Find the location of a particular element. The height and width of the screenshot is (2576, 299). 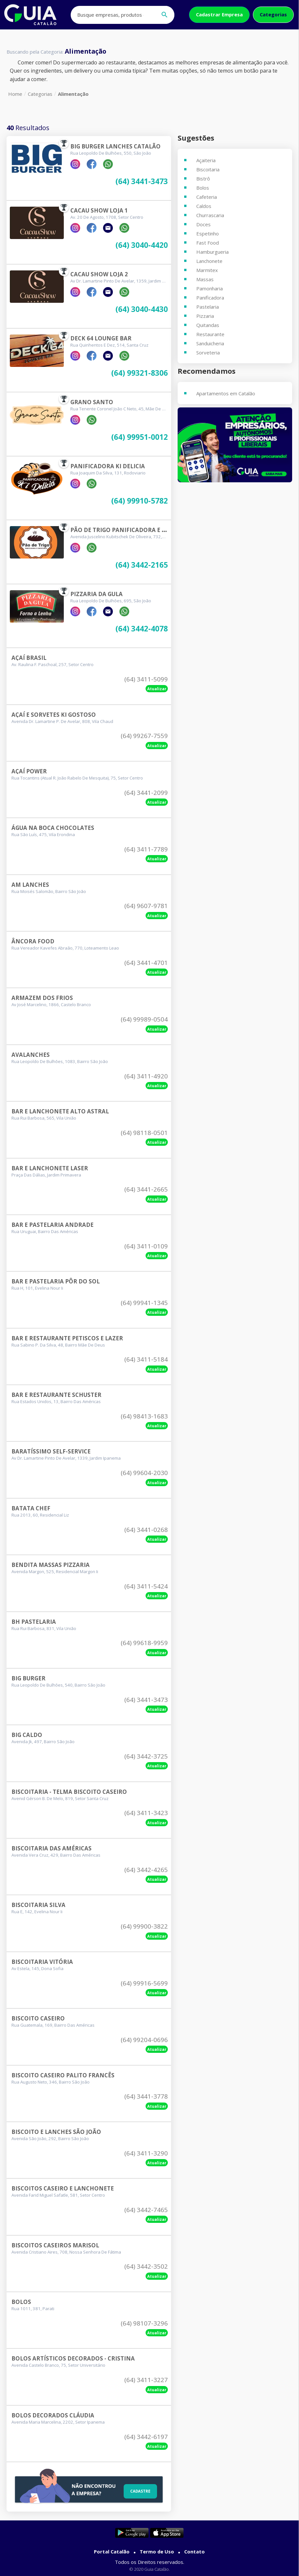

(64) 3441-0268 is located at coordinates (146, 1529).